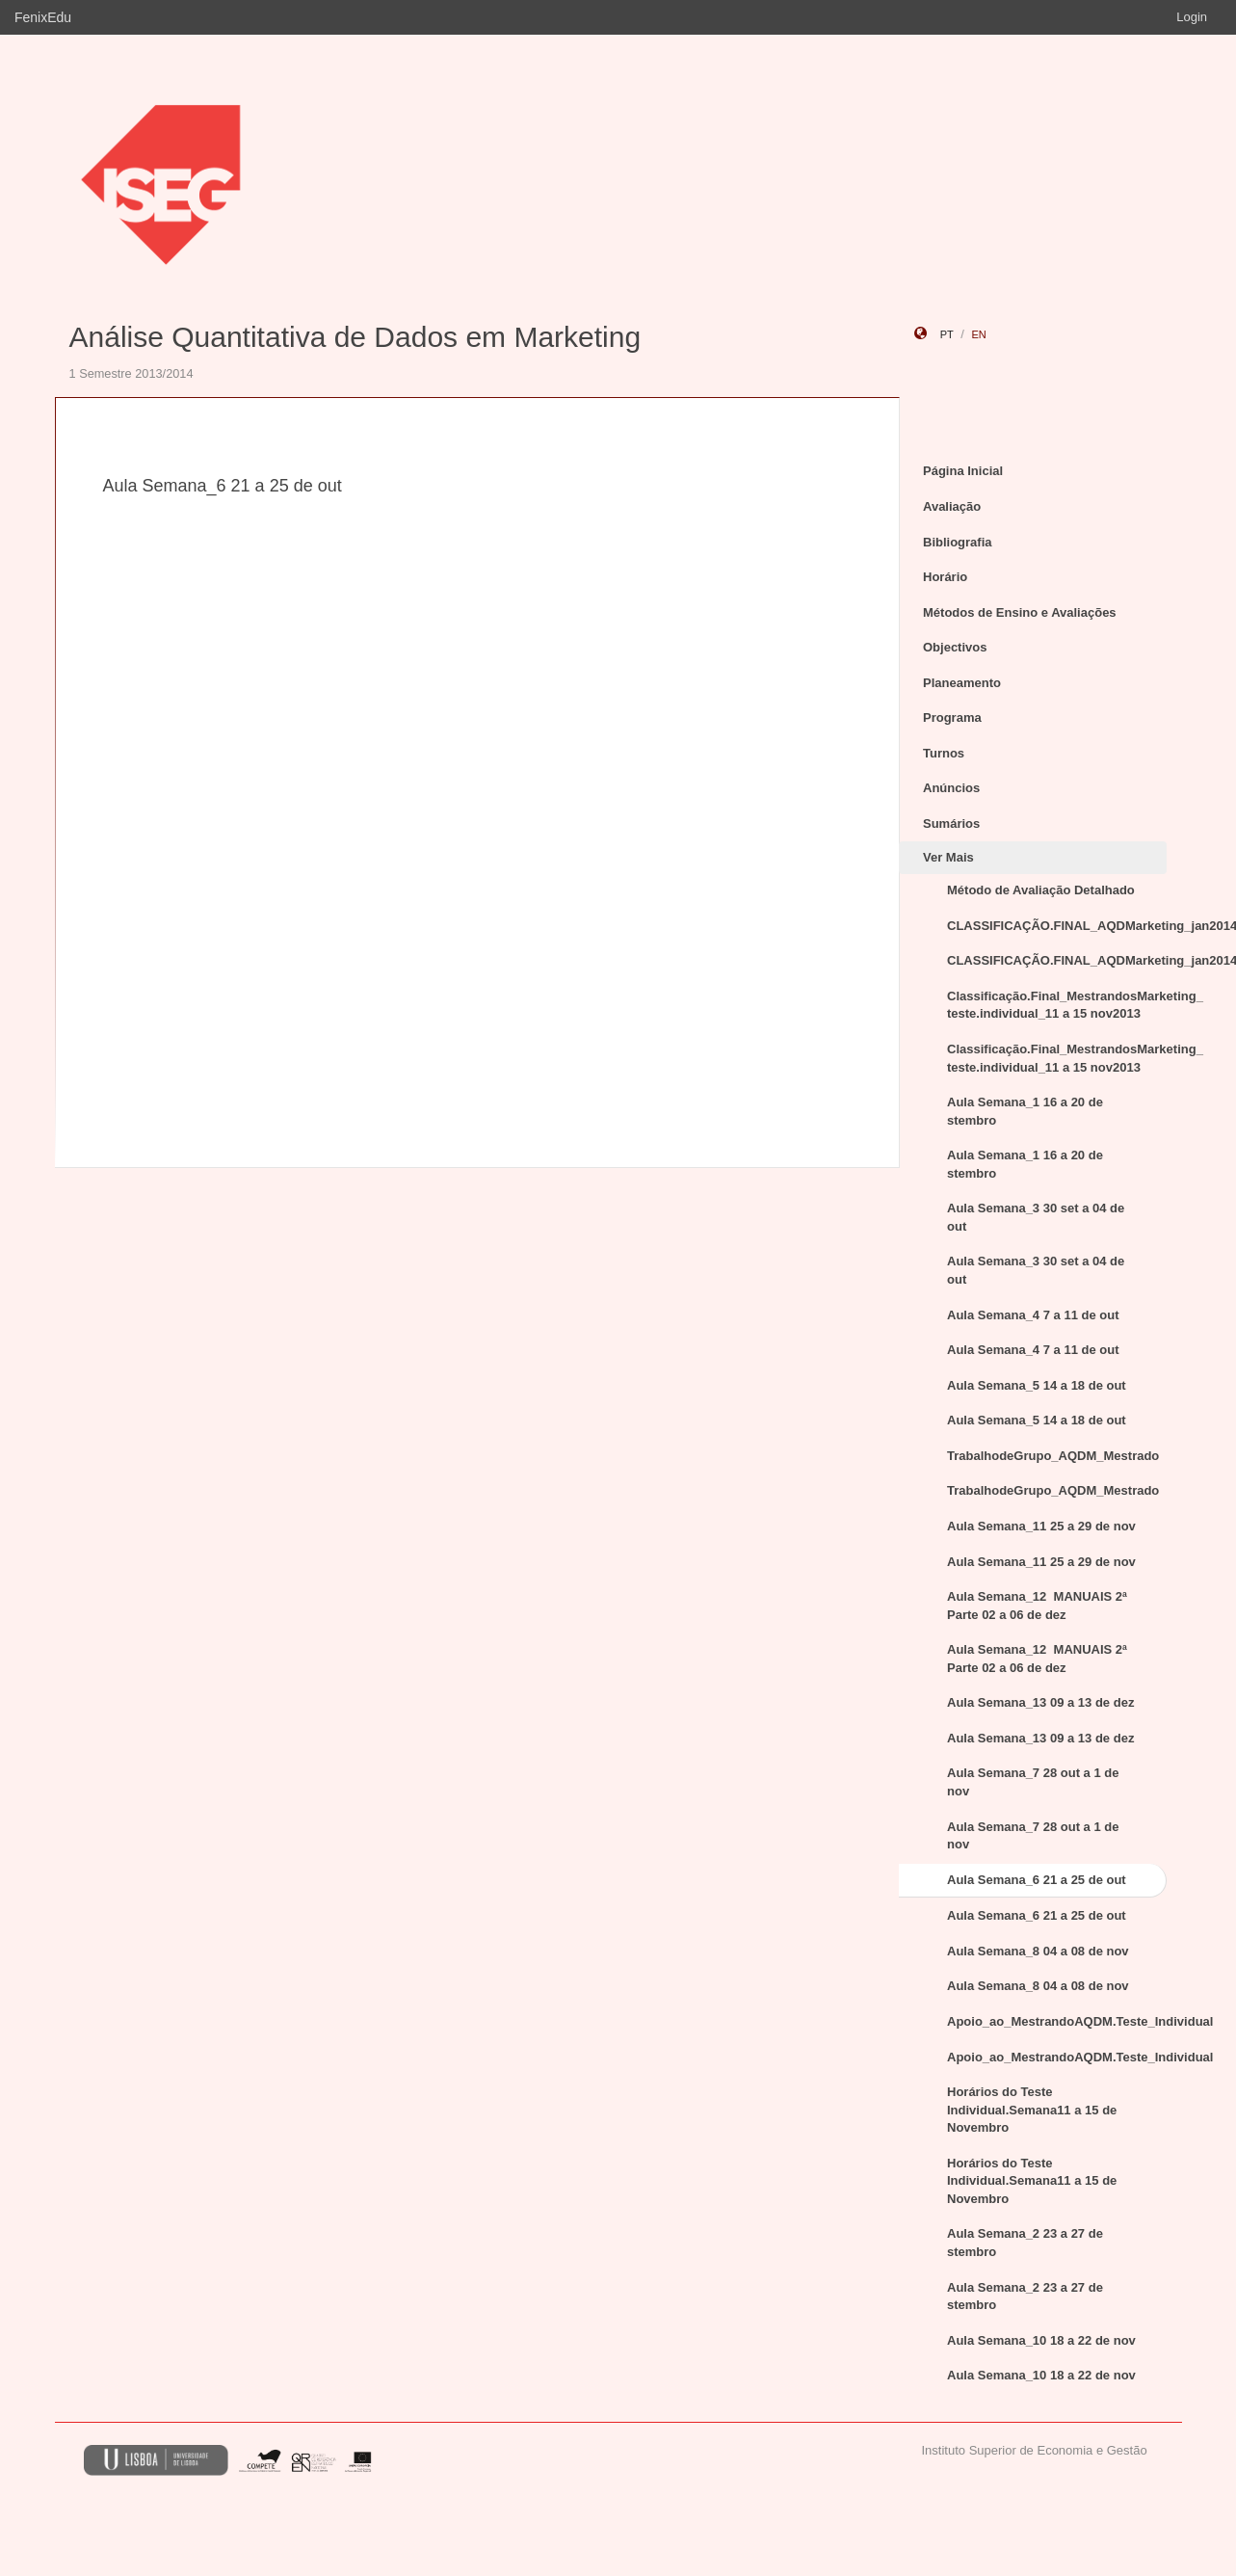 The image size is (1236, 2576). I want to click on Apoio_ao_MestrandoAQDM.Teste_Individual, so click(1057, 2021).